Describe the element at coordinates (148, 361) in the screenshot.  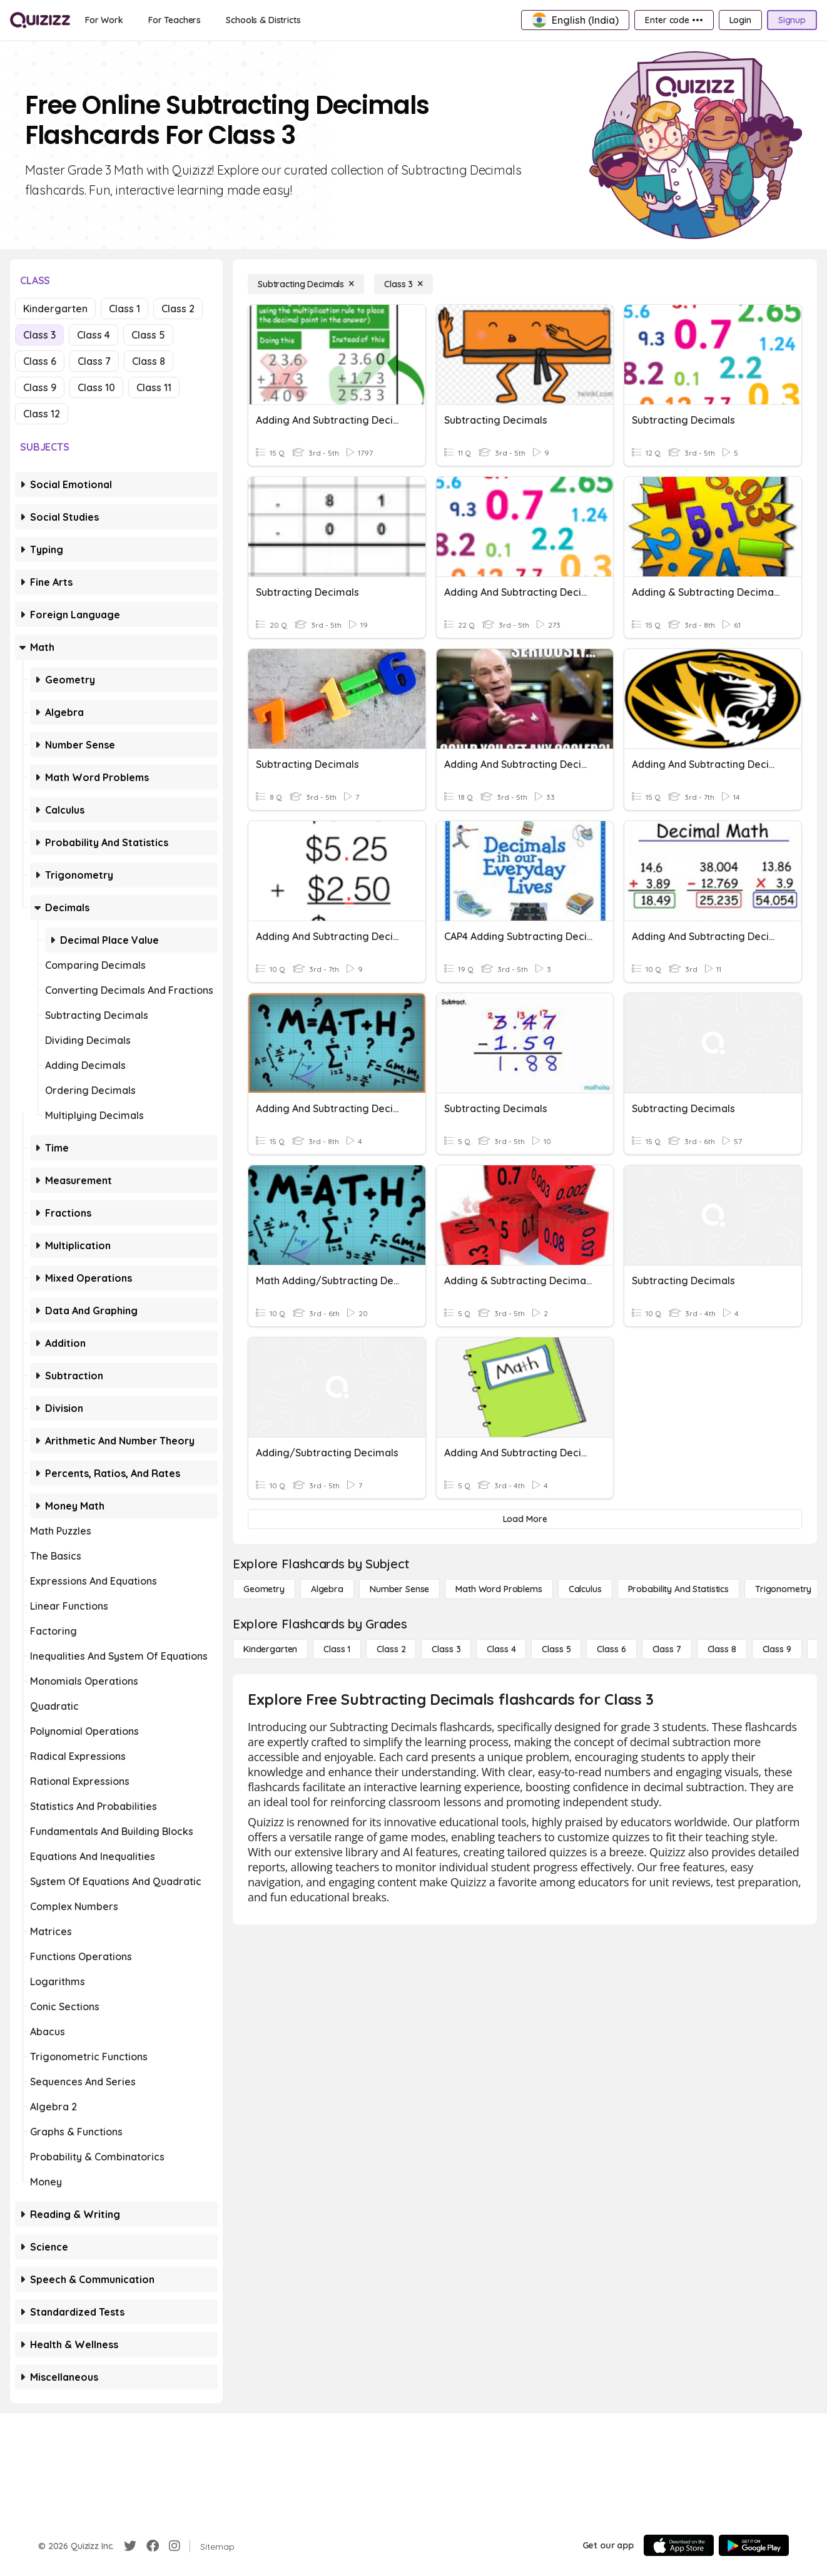
I see `Class 8` at that location.